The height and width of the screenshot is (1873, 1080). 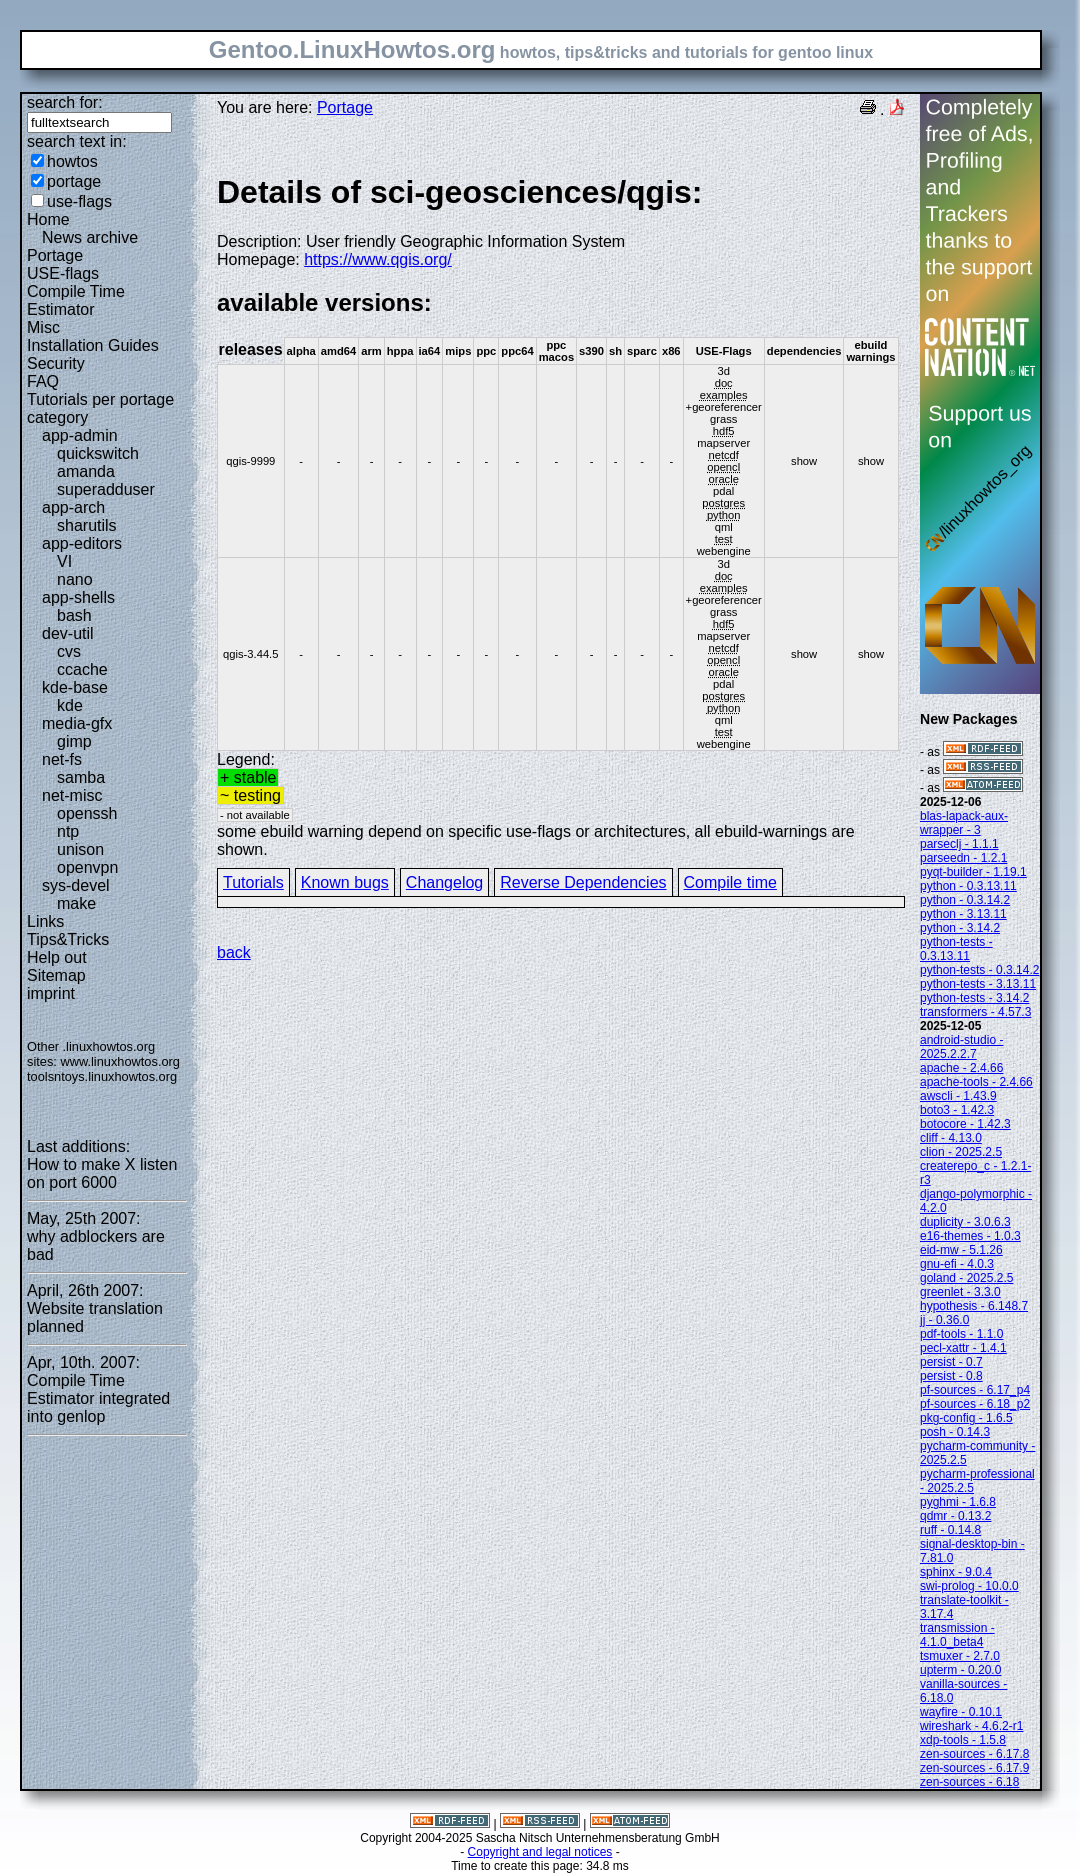 I want to click on media-gfx, so click(x=77, y=723).